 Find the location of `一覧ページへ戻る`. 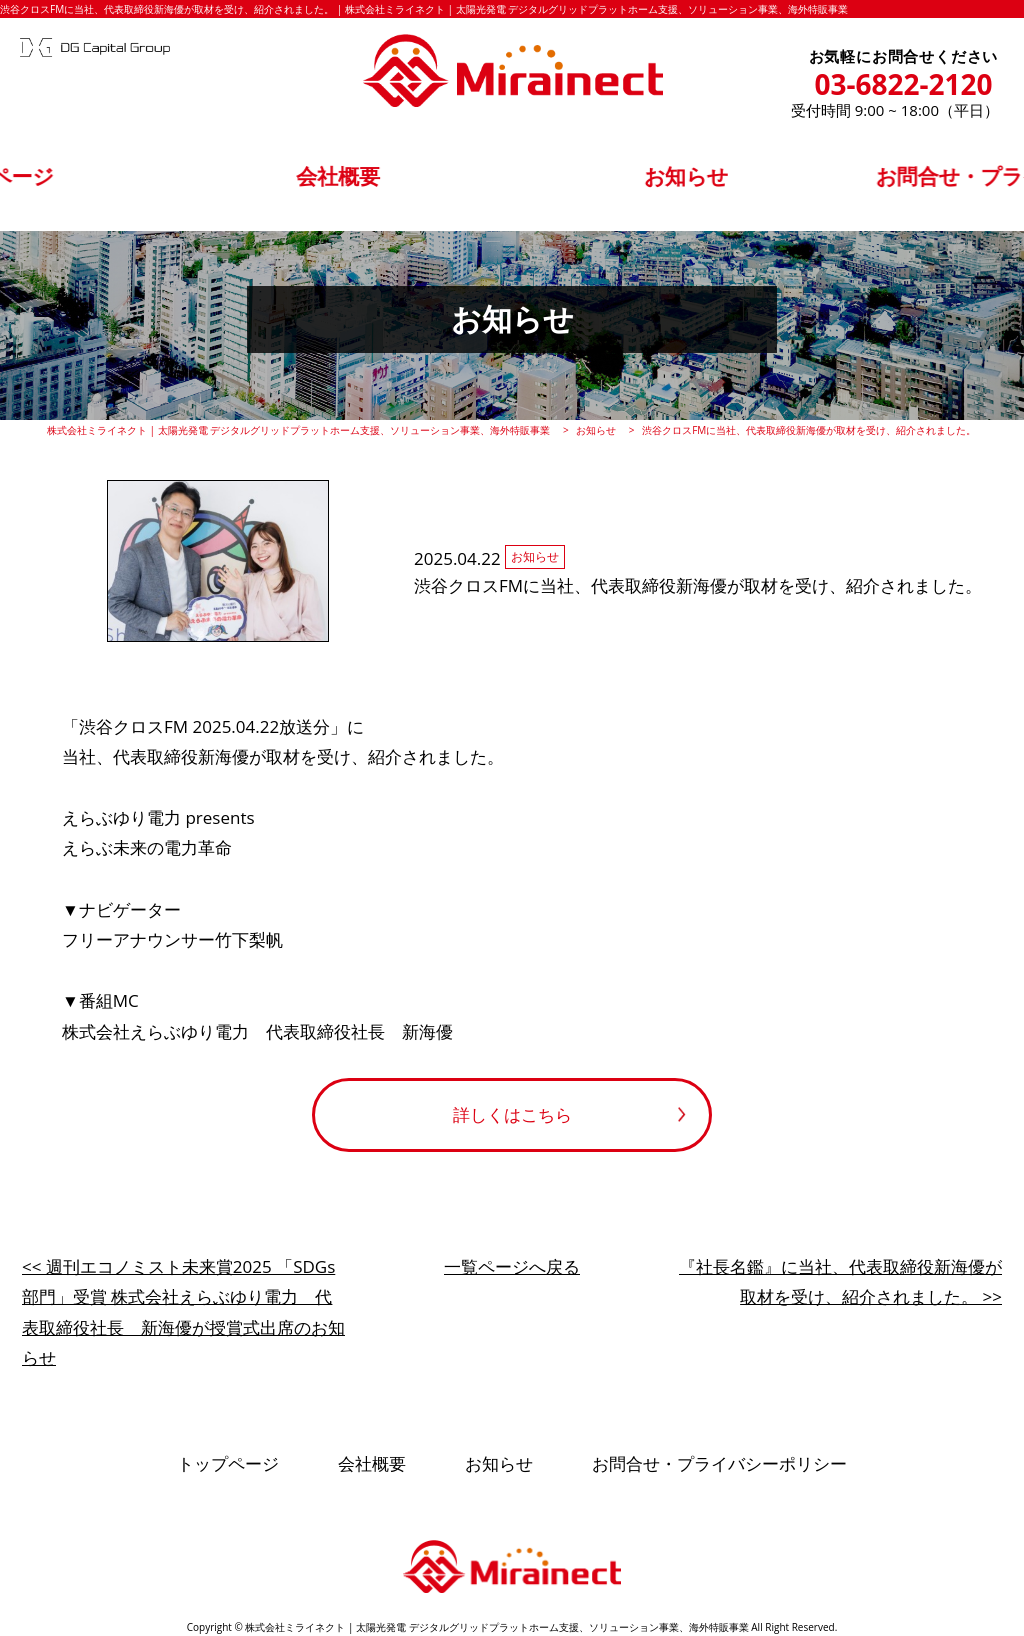

一覧ページへ戻る is located at coordinates (512, 1266).